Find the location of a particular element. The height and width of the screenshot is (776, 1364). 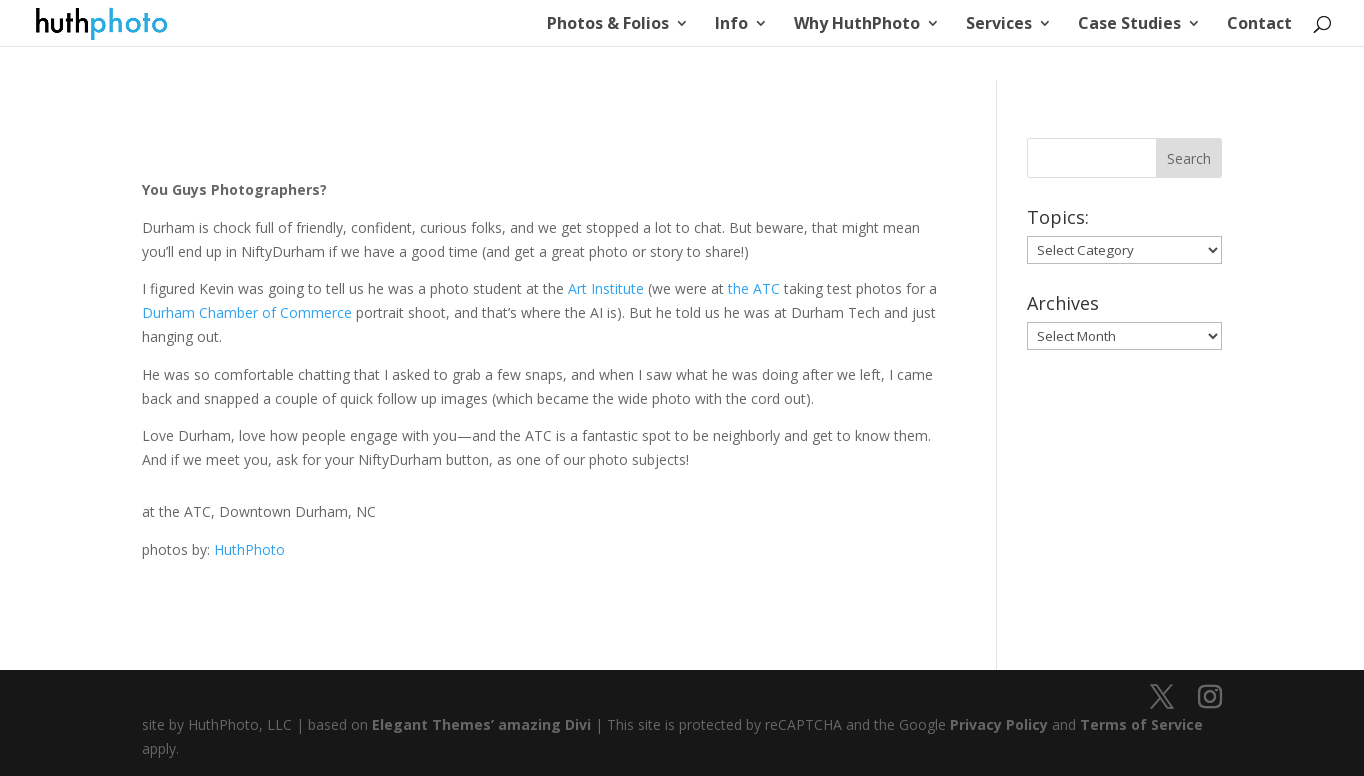

the ATC is located at coordinates (754, 288).